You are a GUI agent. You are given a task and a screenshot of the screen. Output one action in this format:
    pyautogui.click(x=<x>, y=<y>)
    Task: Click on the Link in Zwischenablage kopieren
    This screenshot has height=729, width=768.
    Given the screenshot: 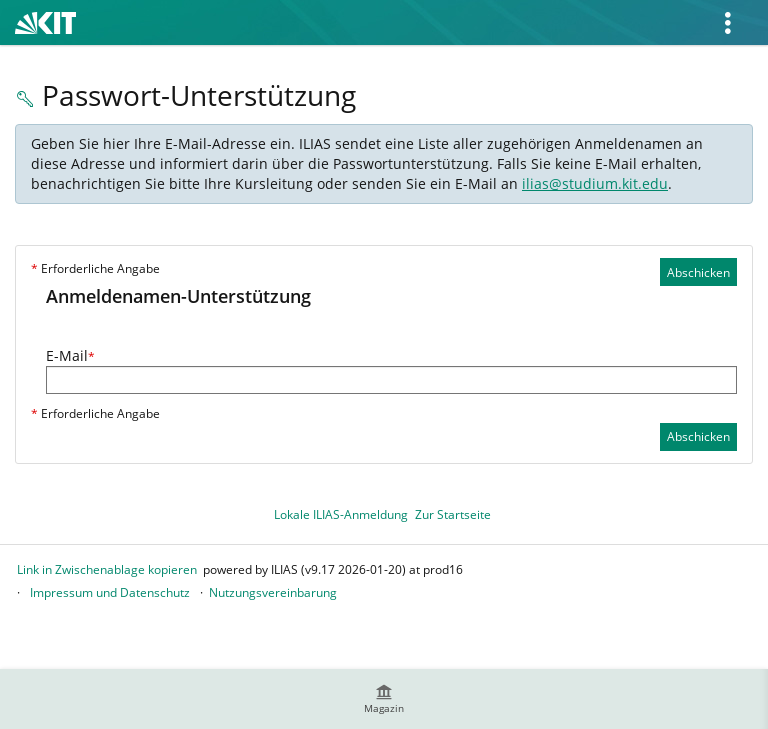 What is the action you would take?
    pyautogui.click(x=107, y=569)
    